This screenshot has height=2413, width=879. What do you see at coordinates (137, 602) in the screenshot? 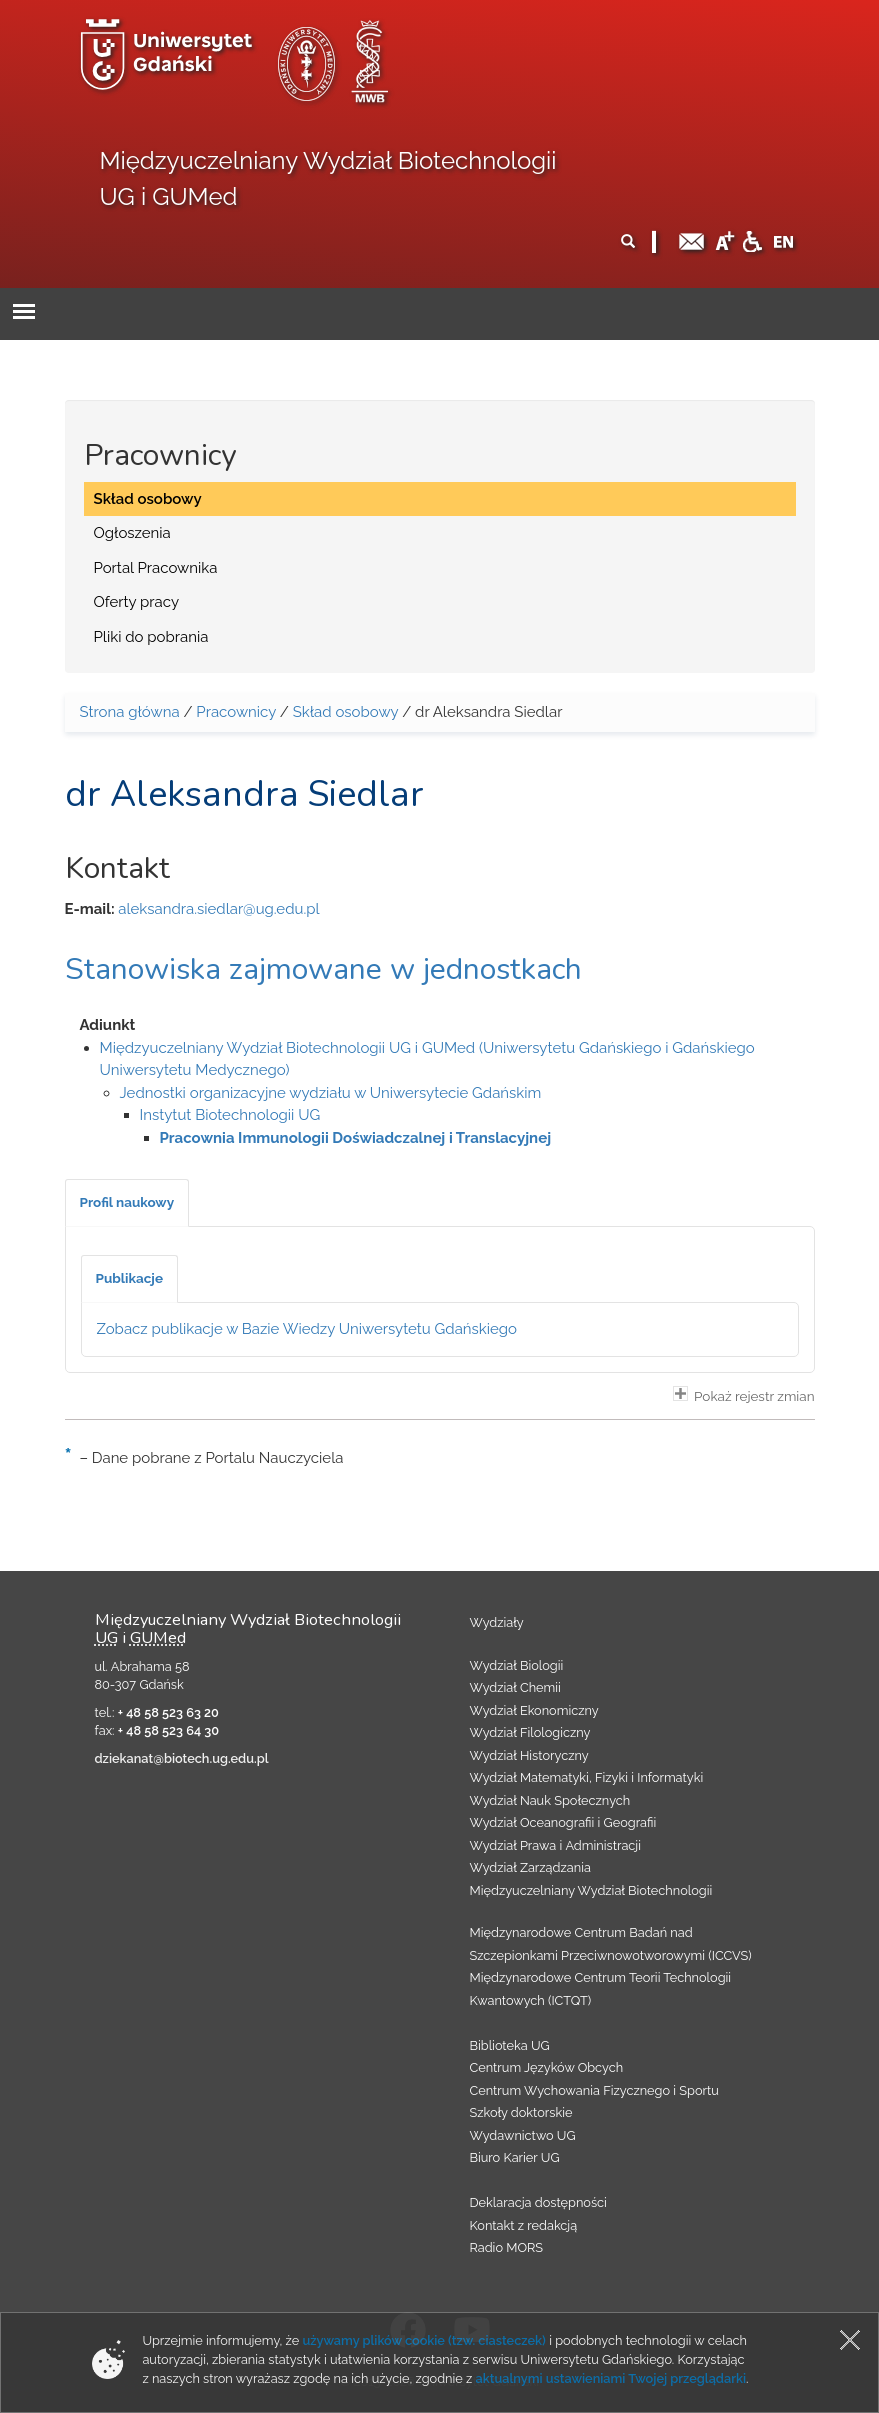
I see `Oferty pracy` at bounding box center [137, 602].